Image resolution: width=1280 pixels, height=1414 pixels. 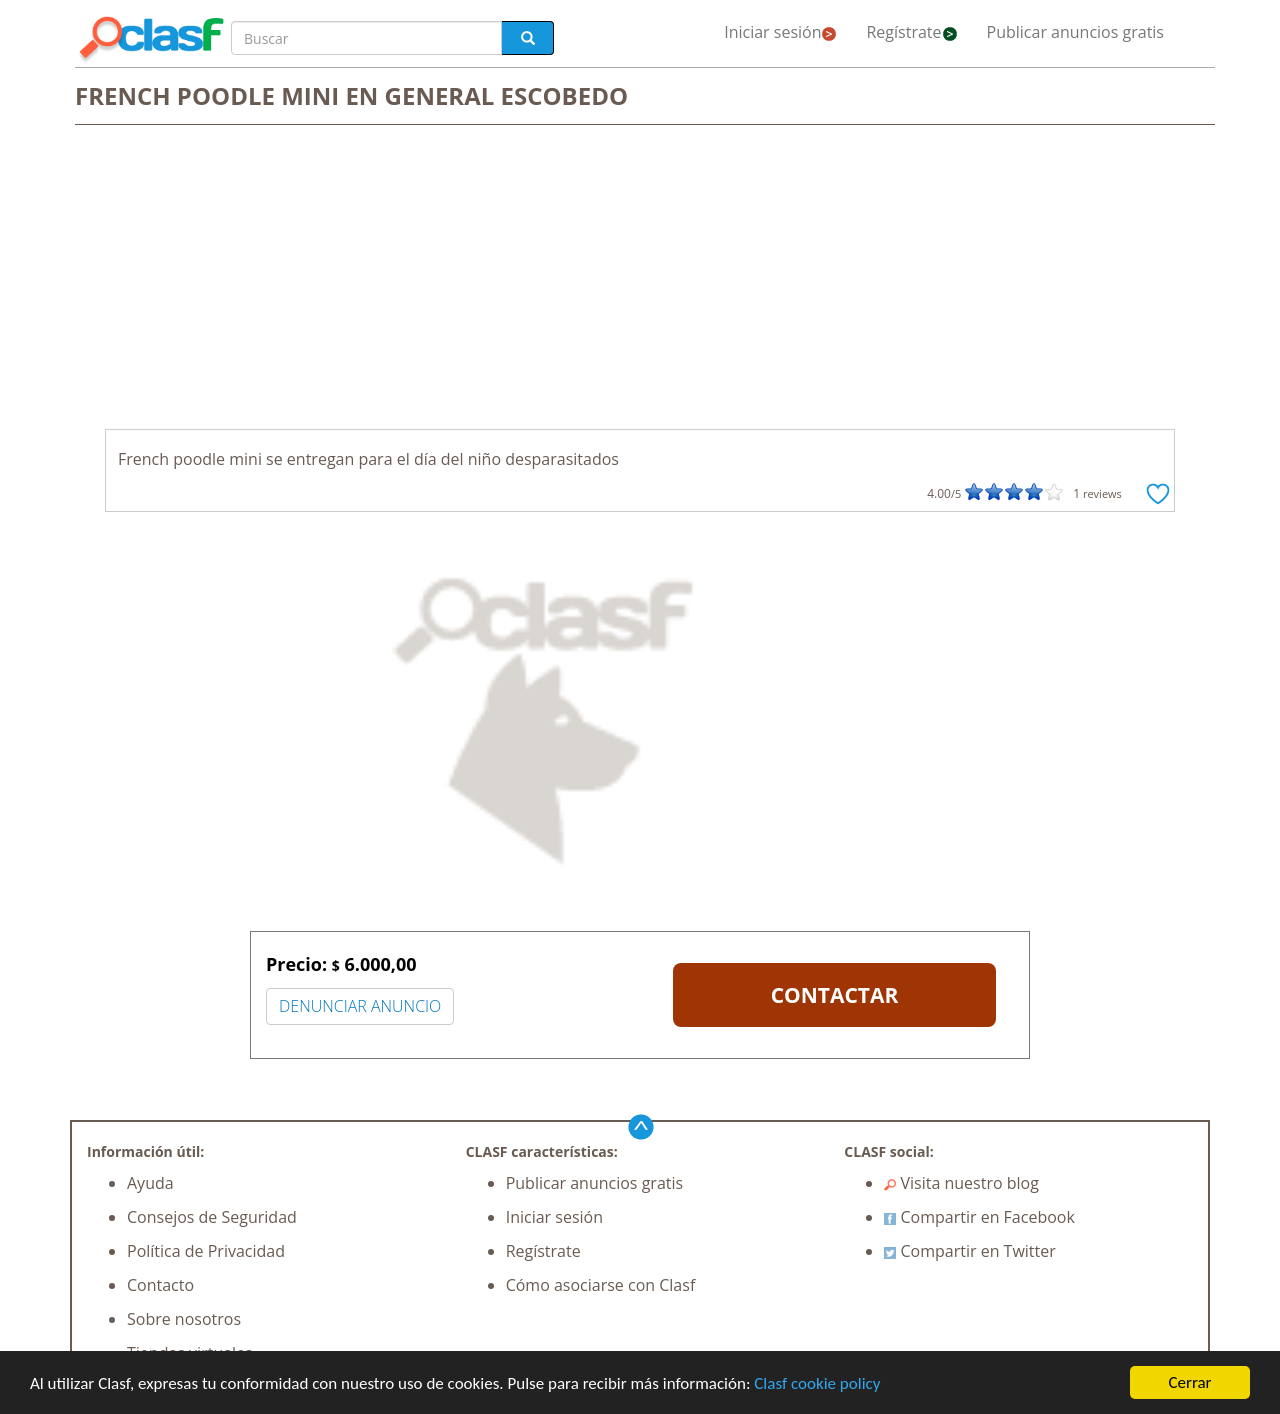 I want to click on Visita nuestro blog, so click(x=961, y=1183).